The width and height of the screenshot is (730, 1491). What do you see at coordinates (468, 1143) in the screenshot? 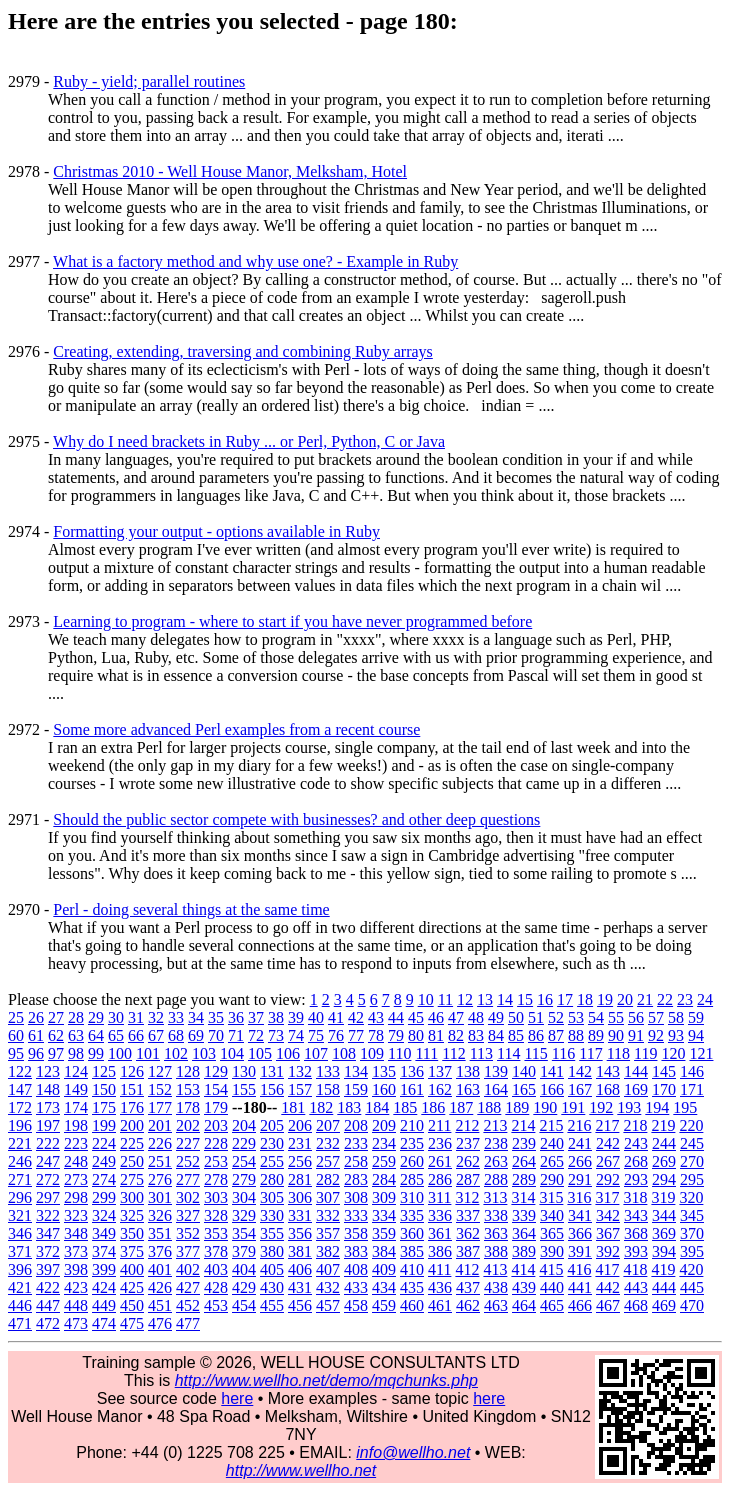
I see `237` at bounding box center [468, 1143].